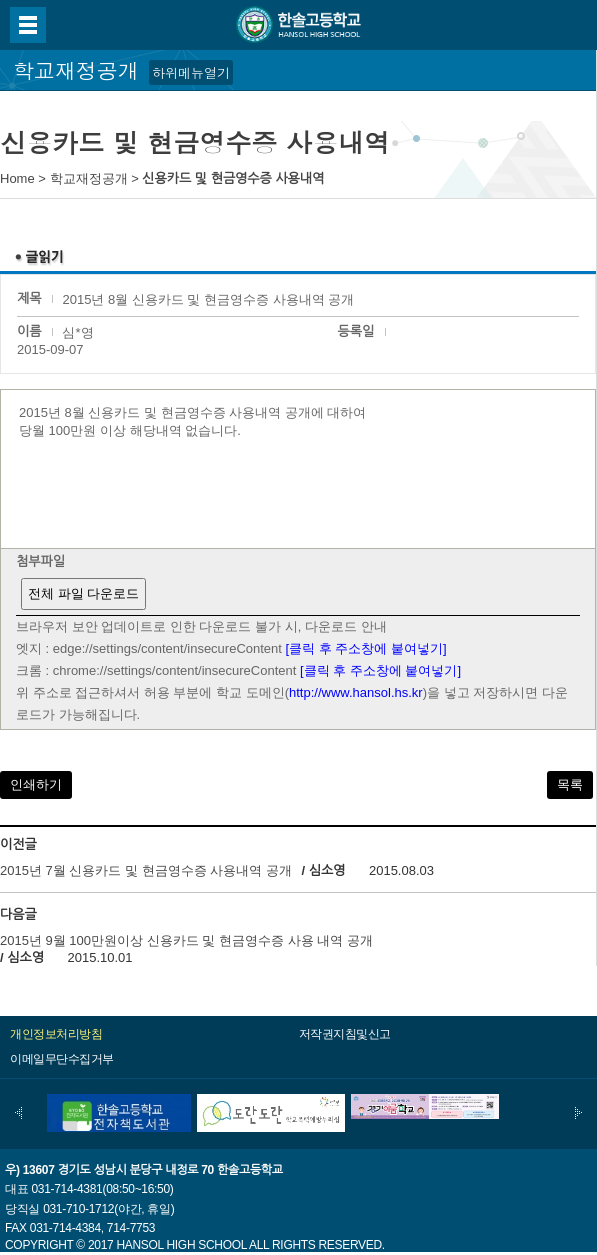  What do you see at coordinates (89, 178) in the screenshot?
I see `학교재정공개` at bounding box center [89, 178].